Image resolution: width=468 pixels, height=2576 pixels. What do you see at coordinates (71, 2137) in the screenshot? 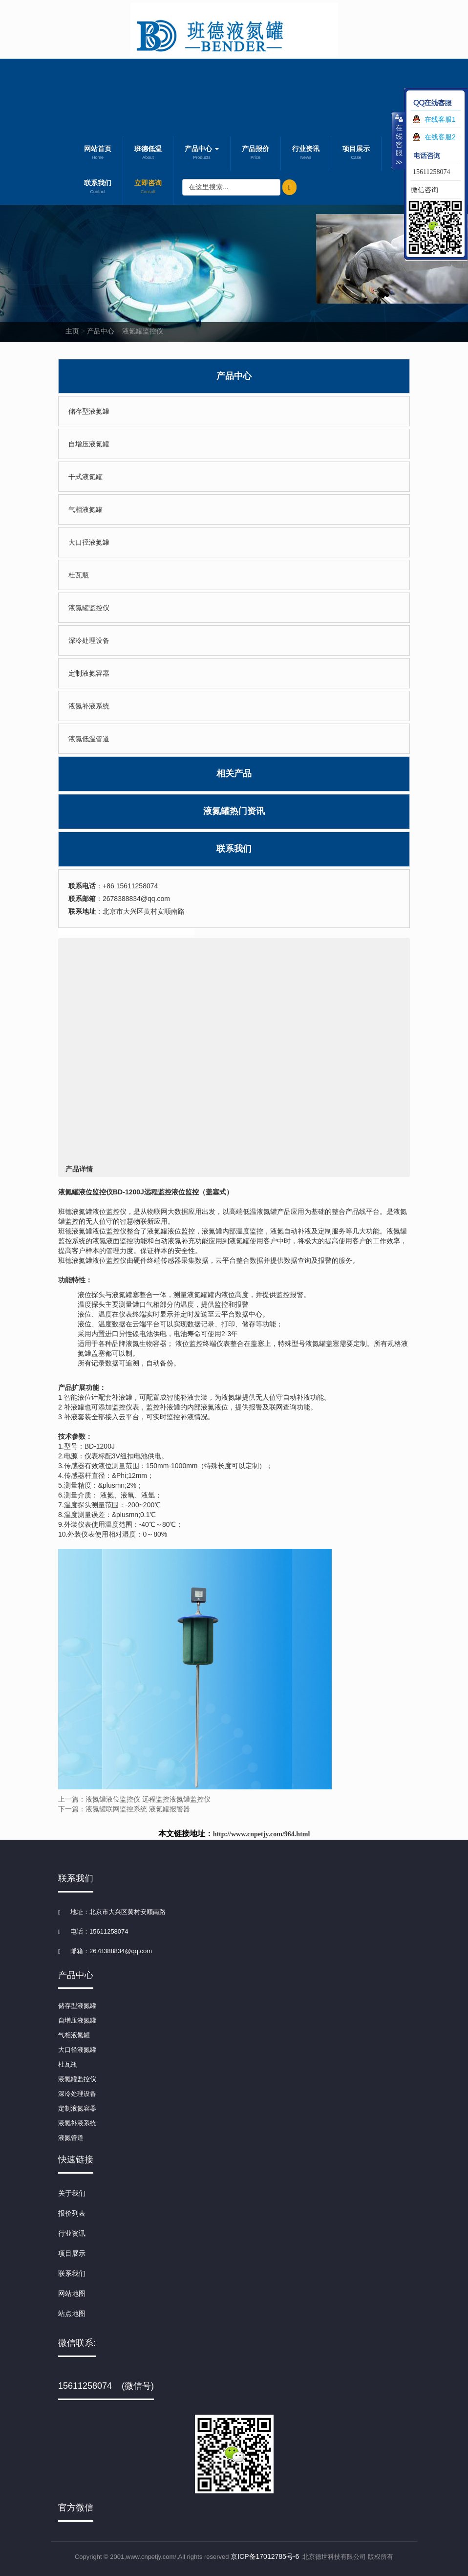
I see `液氮管道` at bounding box center [71, 2137].